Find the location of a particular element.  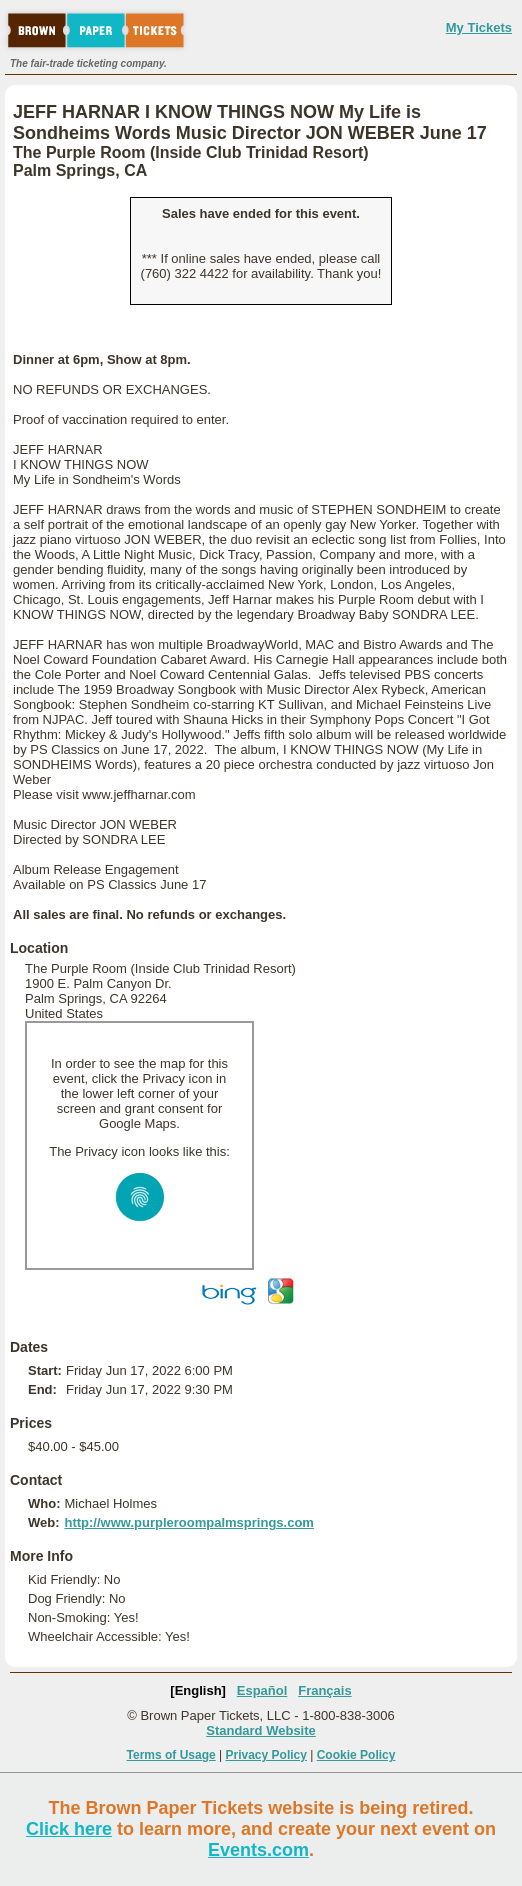

Cookie Policy is located at coordinates (356, 1755).